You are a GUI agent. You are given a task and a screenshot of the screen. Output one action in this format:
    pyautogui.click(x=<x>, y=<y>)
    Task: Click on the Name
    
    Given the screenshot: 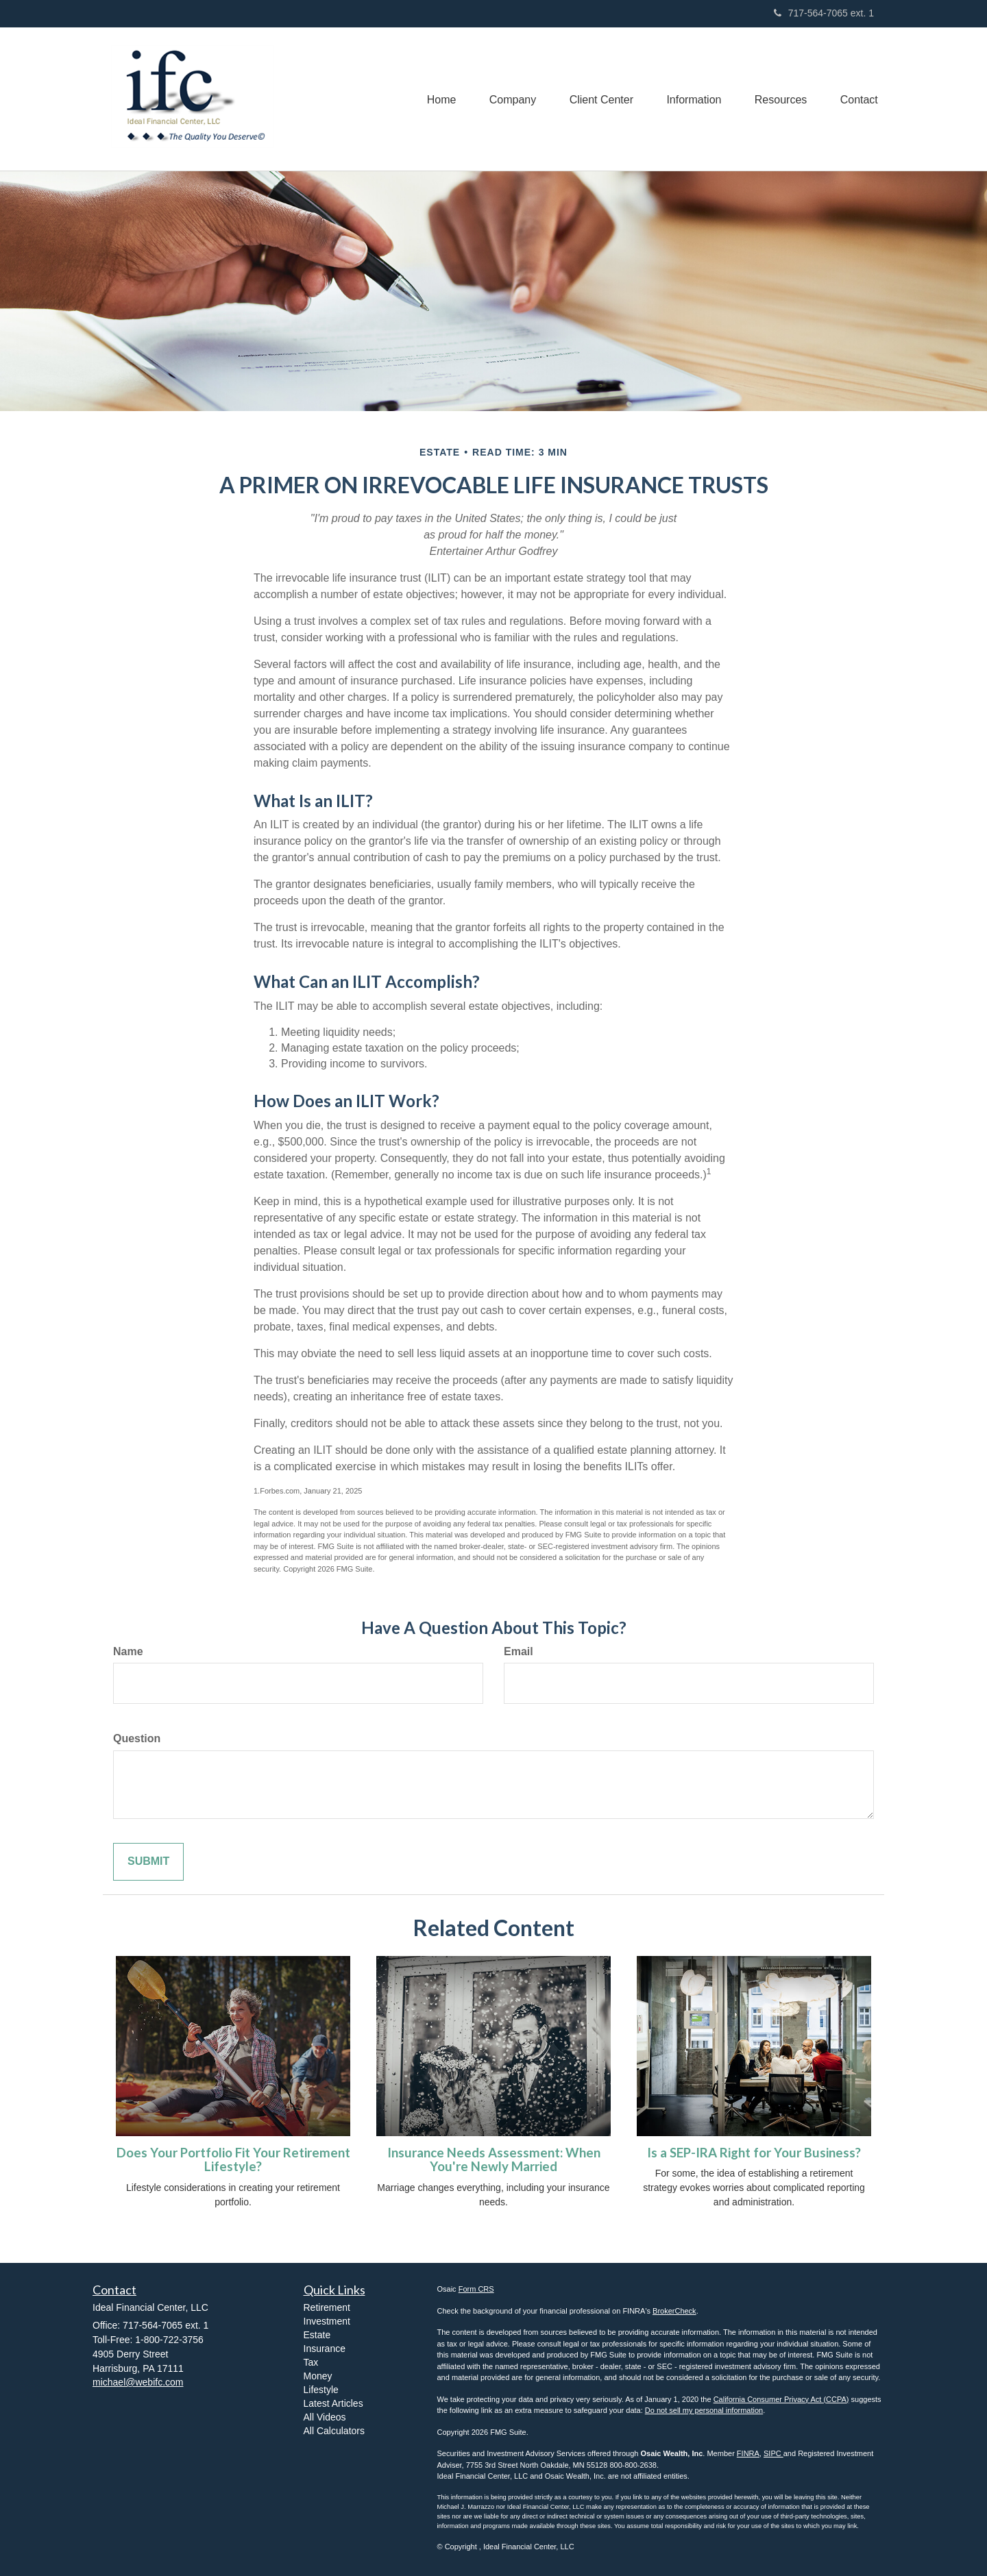 What is the action you would take?
    pyautogui.click(x=128, y=1651)
    